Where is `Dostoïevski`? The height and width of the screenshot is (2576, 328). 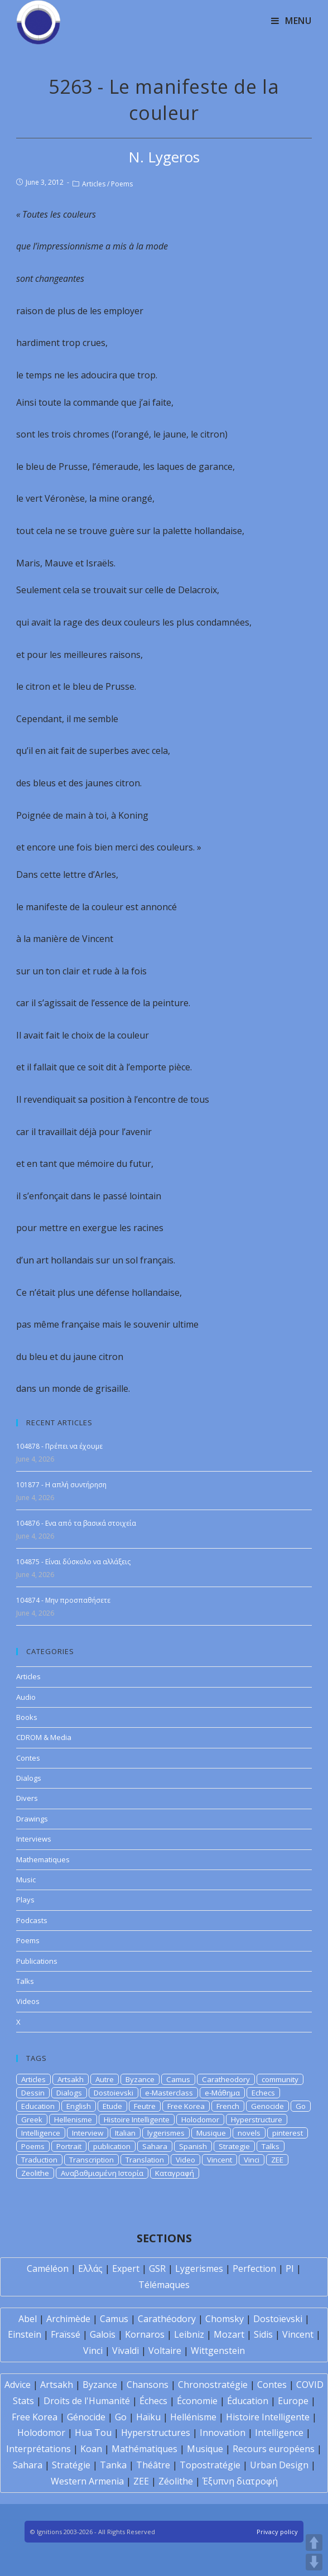
Dostoïevski is located at coordinates (277, 2319).